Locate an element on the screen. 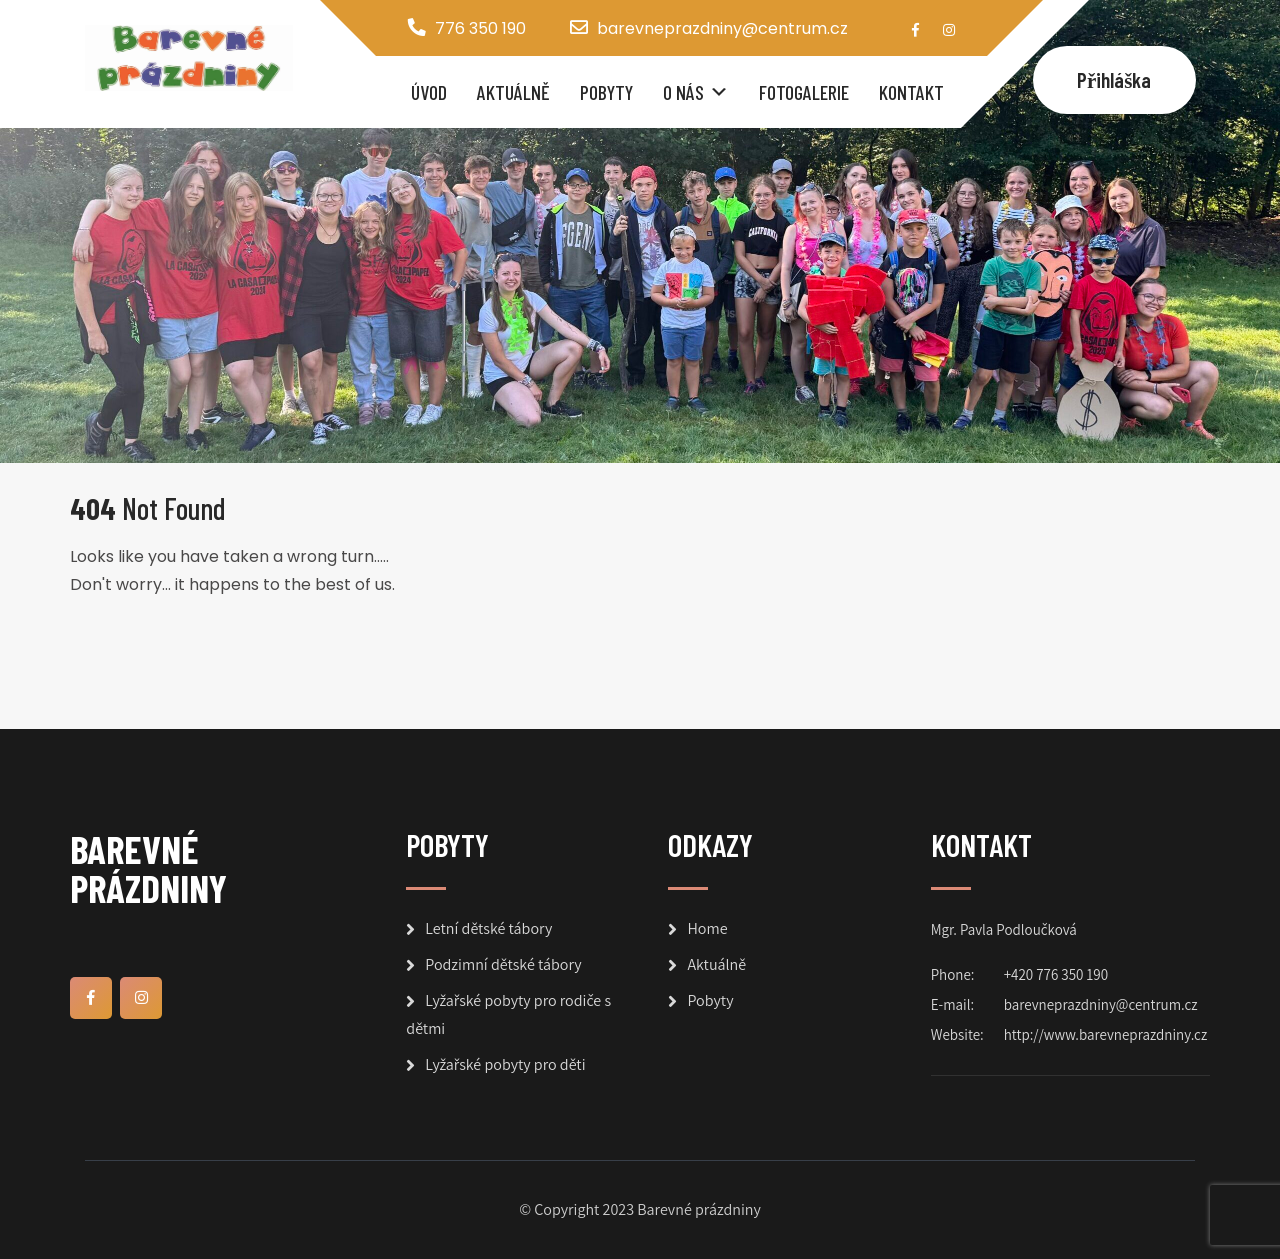  Pobyty is located at coordinates (606, 92).